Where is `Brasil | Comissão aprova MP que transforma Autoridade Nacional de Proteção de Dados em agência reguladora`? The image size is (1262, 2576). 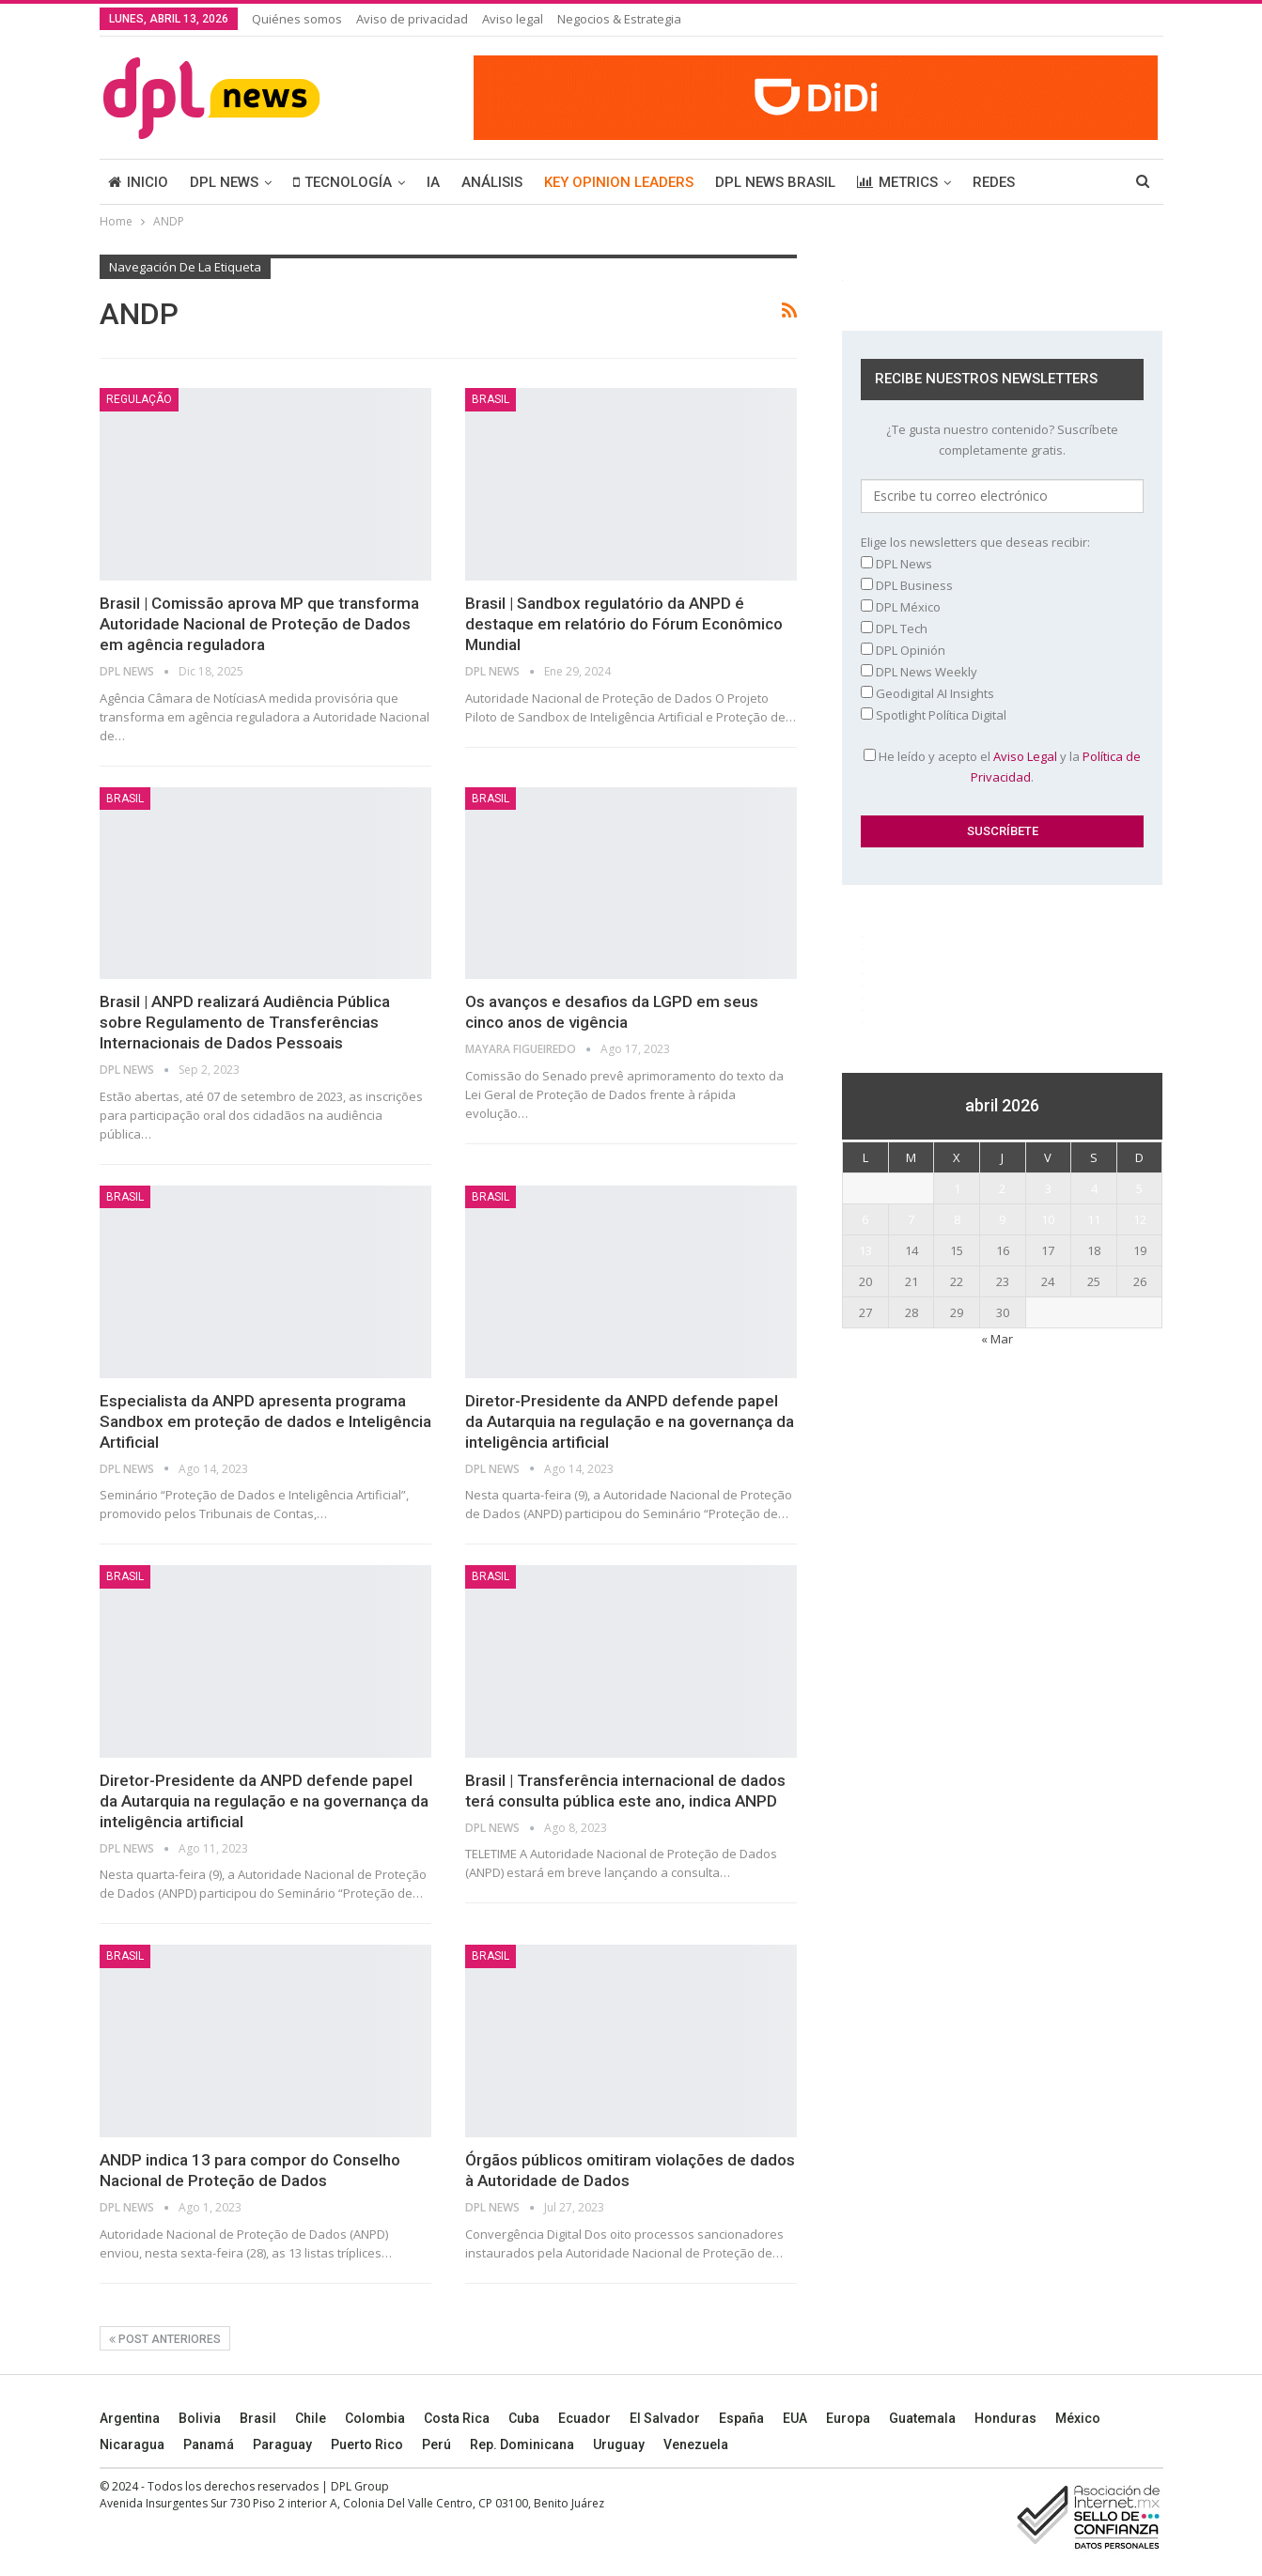 Brasil | Comissão aprova MP que transforma Autoridade Nacional de Proteção de Dados em agência reguladora is located at coordinates (259, 624).